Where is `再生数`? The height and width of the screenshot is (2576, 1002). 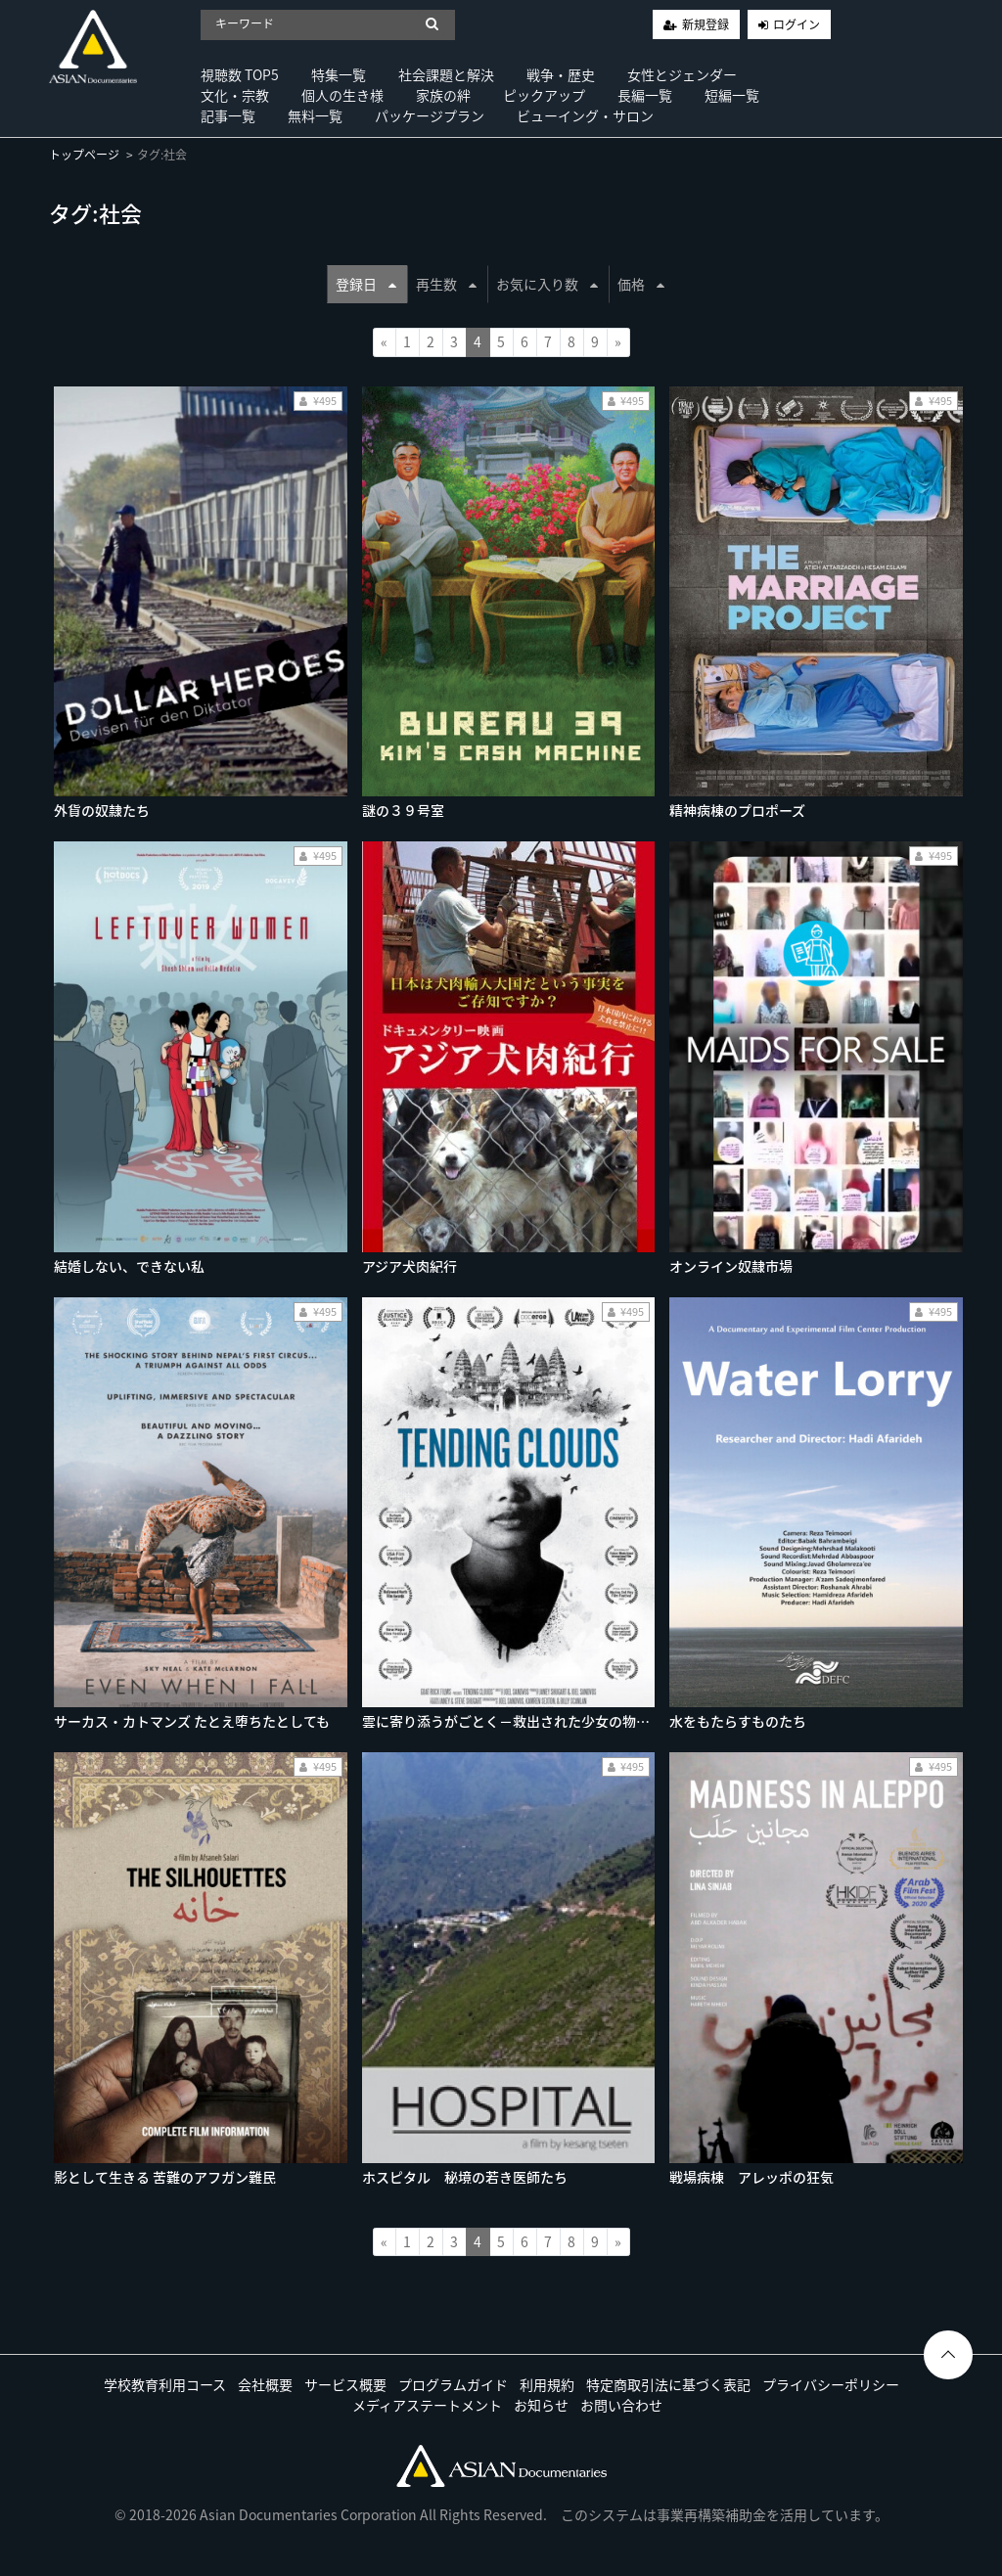
再生数 is located at coordinates (446, 284).